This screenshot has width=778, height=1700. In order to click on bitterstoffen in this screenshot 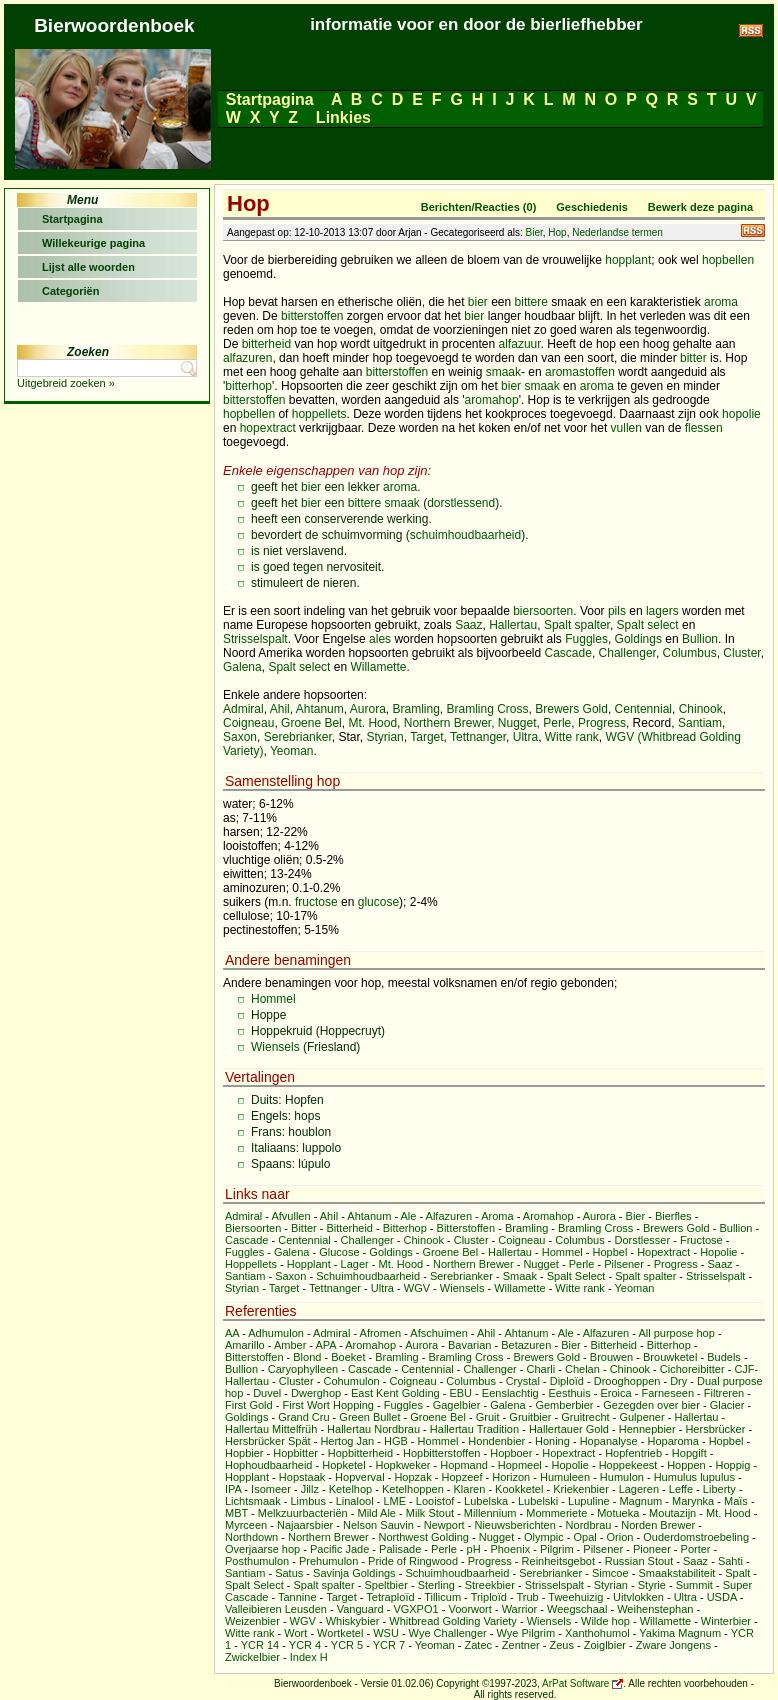, I will do `click(312, 316)`.